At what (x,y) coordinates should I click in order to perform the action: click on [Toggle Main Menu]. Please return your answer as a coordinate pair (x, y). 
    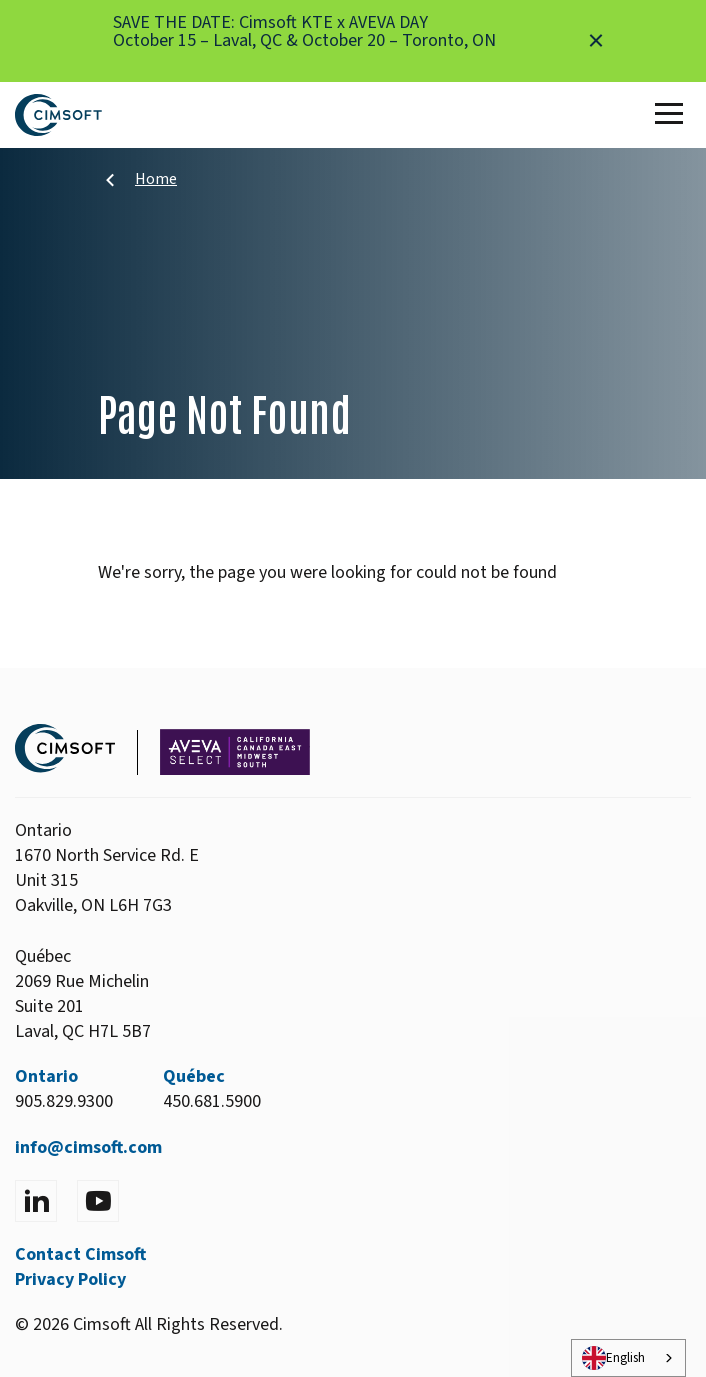
    Looking at the image, I should click on (673, 115).